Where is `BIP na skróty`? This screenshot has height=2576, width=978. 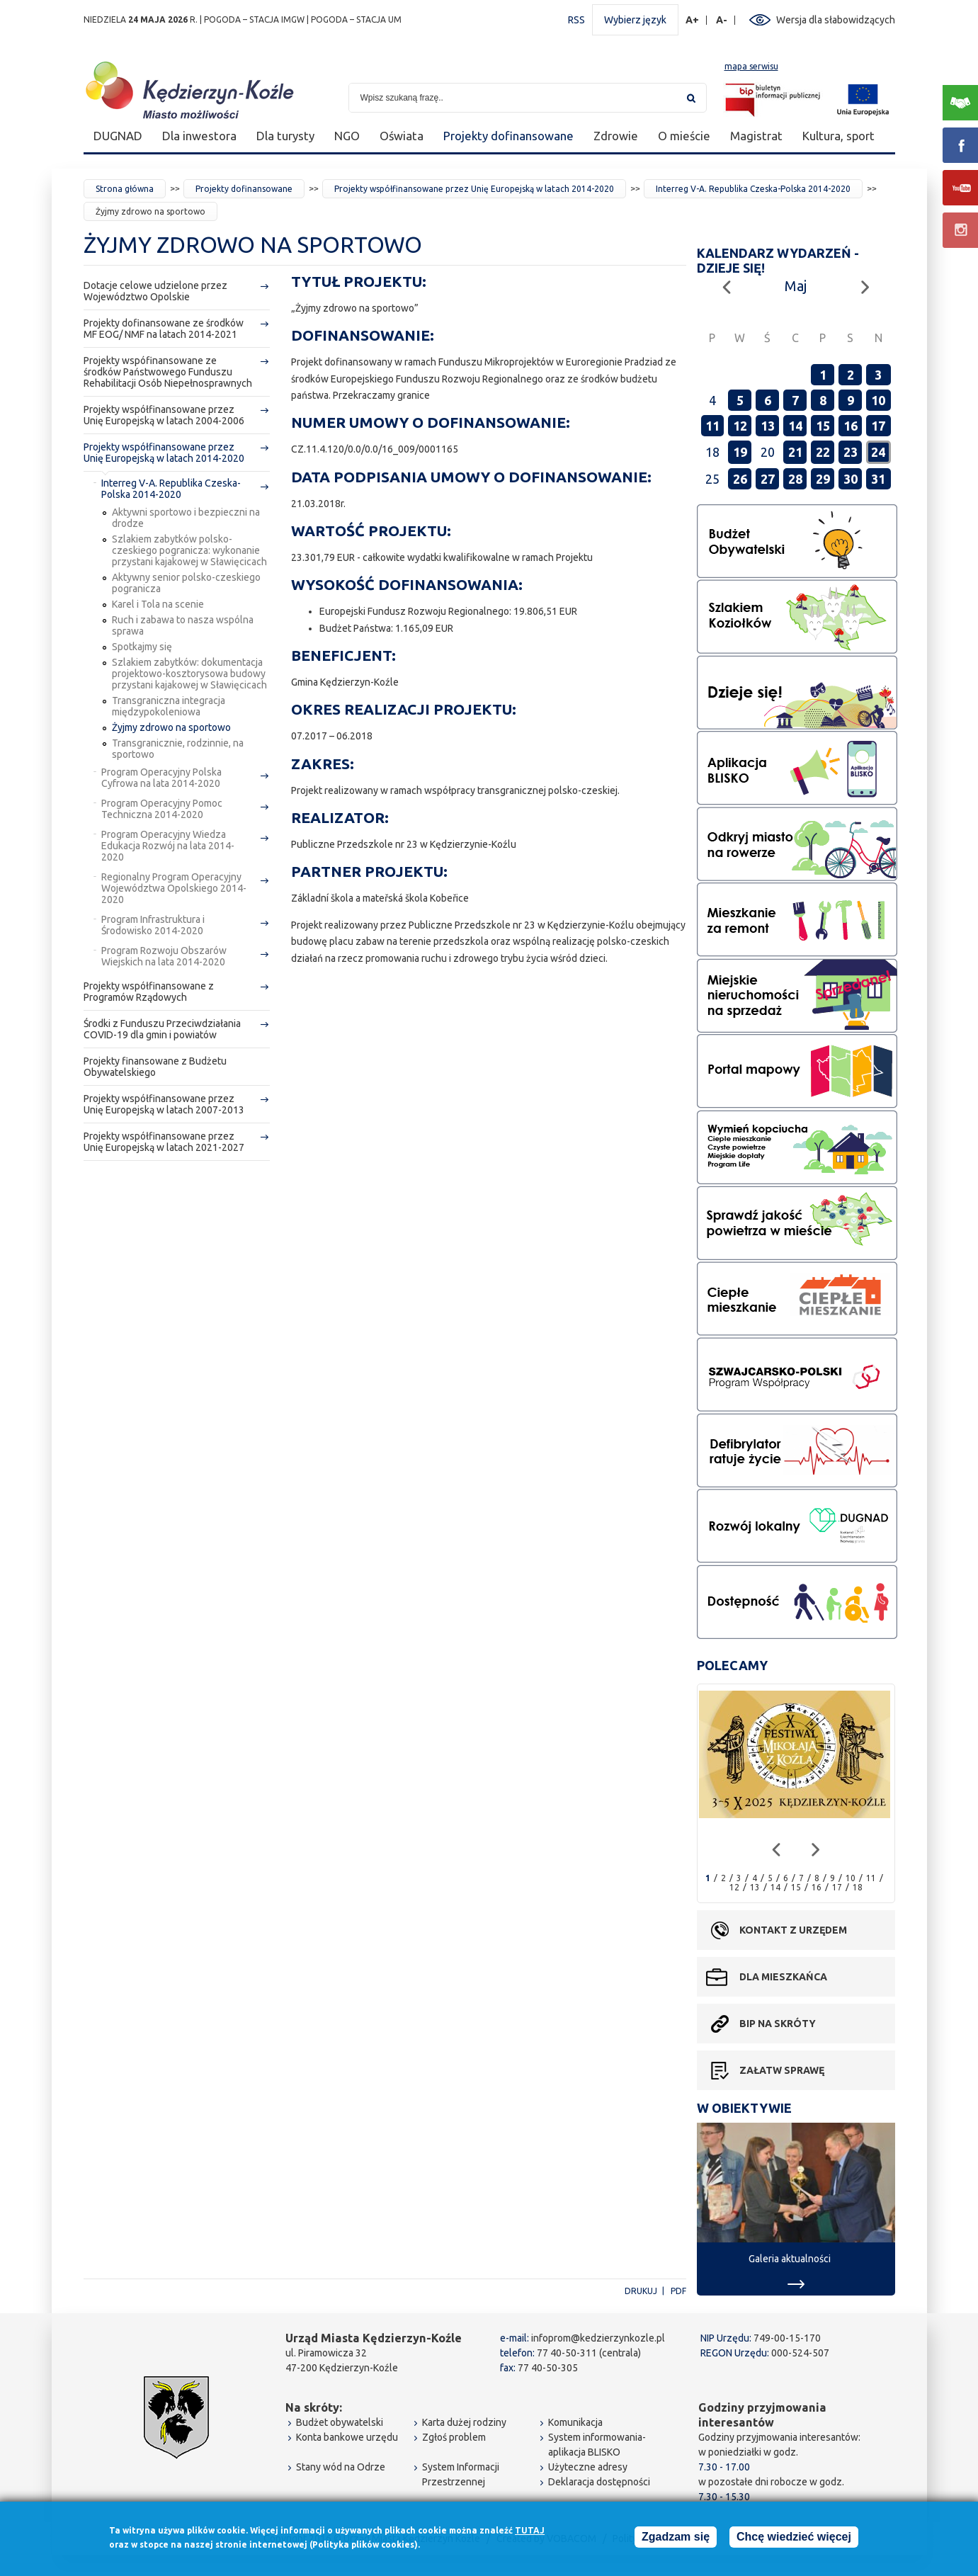 BIP na skróty is located at coordinates (777, 2023).